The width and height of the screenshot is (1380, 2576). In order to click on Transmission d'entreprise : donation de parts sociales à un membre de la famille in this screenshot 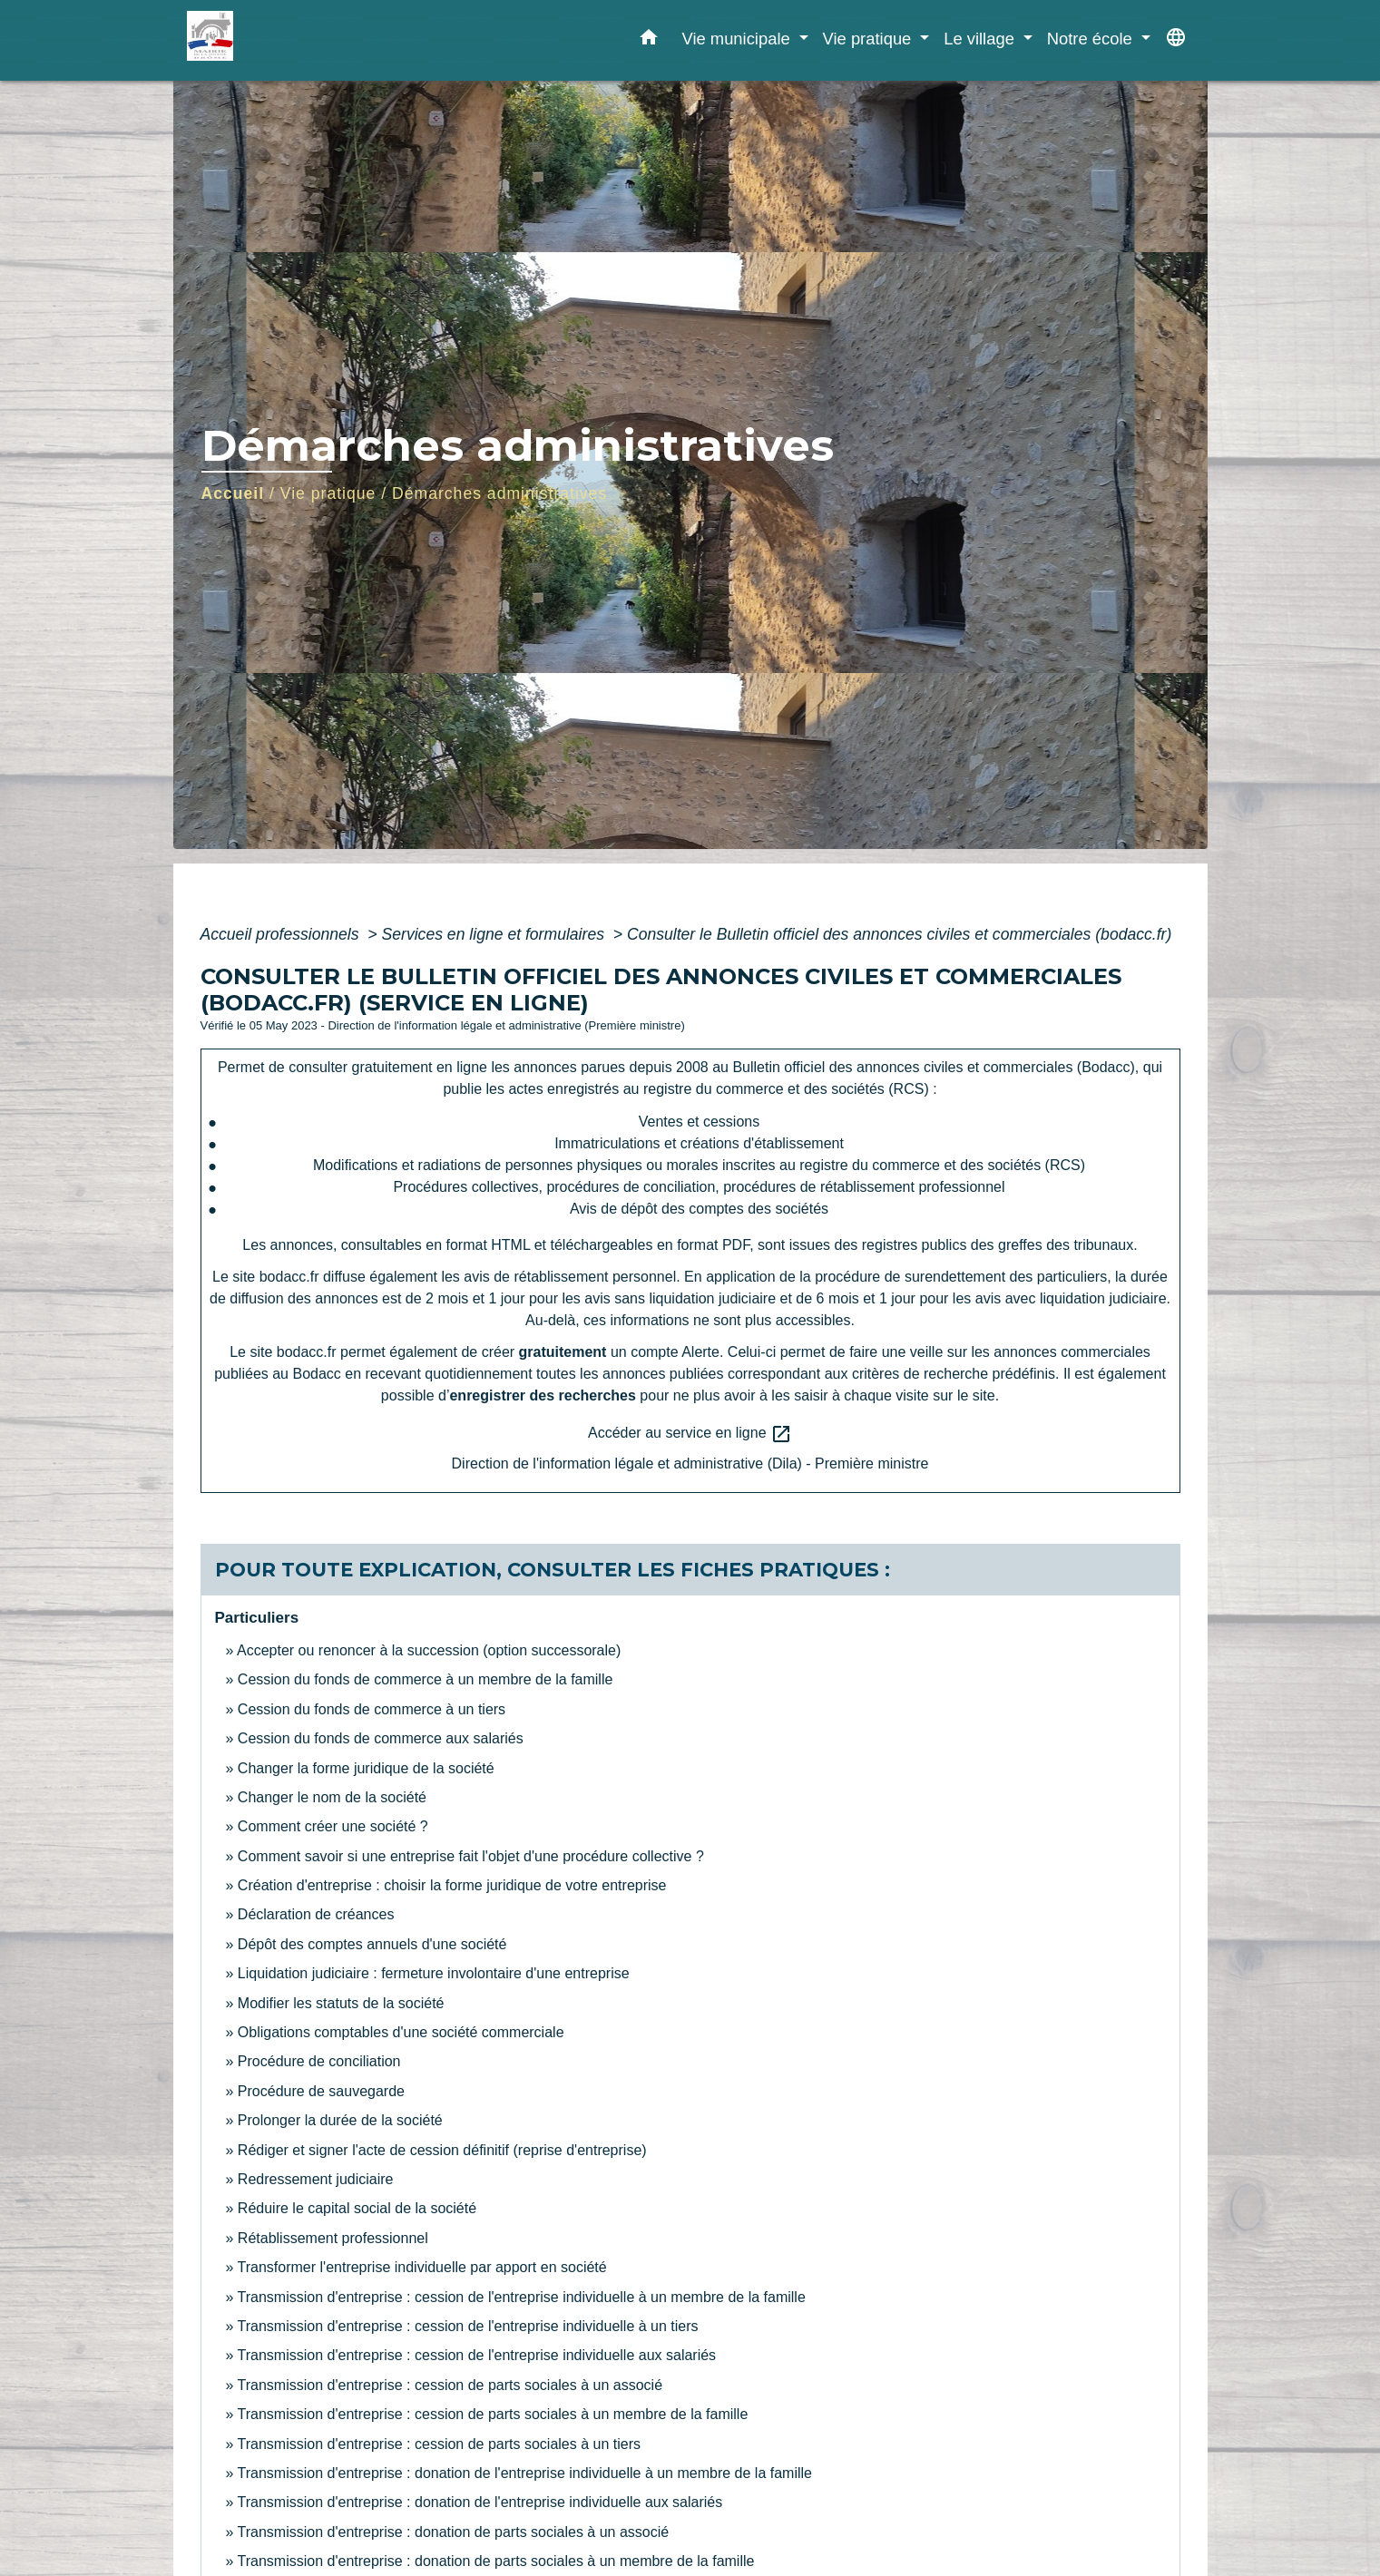, I will do `click(496, 2561)`.